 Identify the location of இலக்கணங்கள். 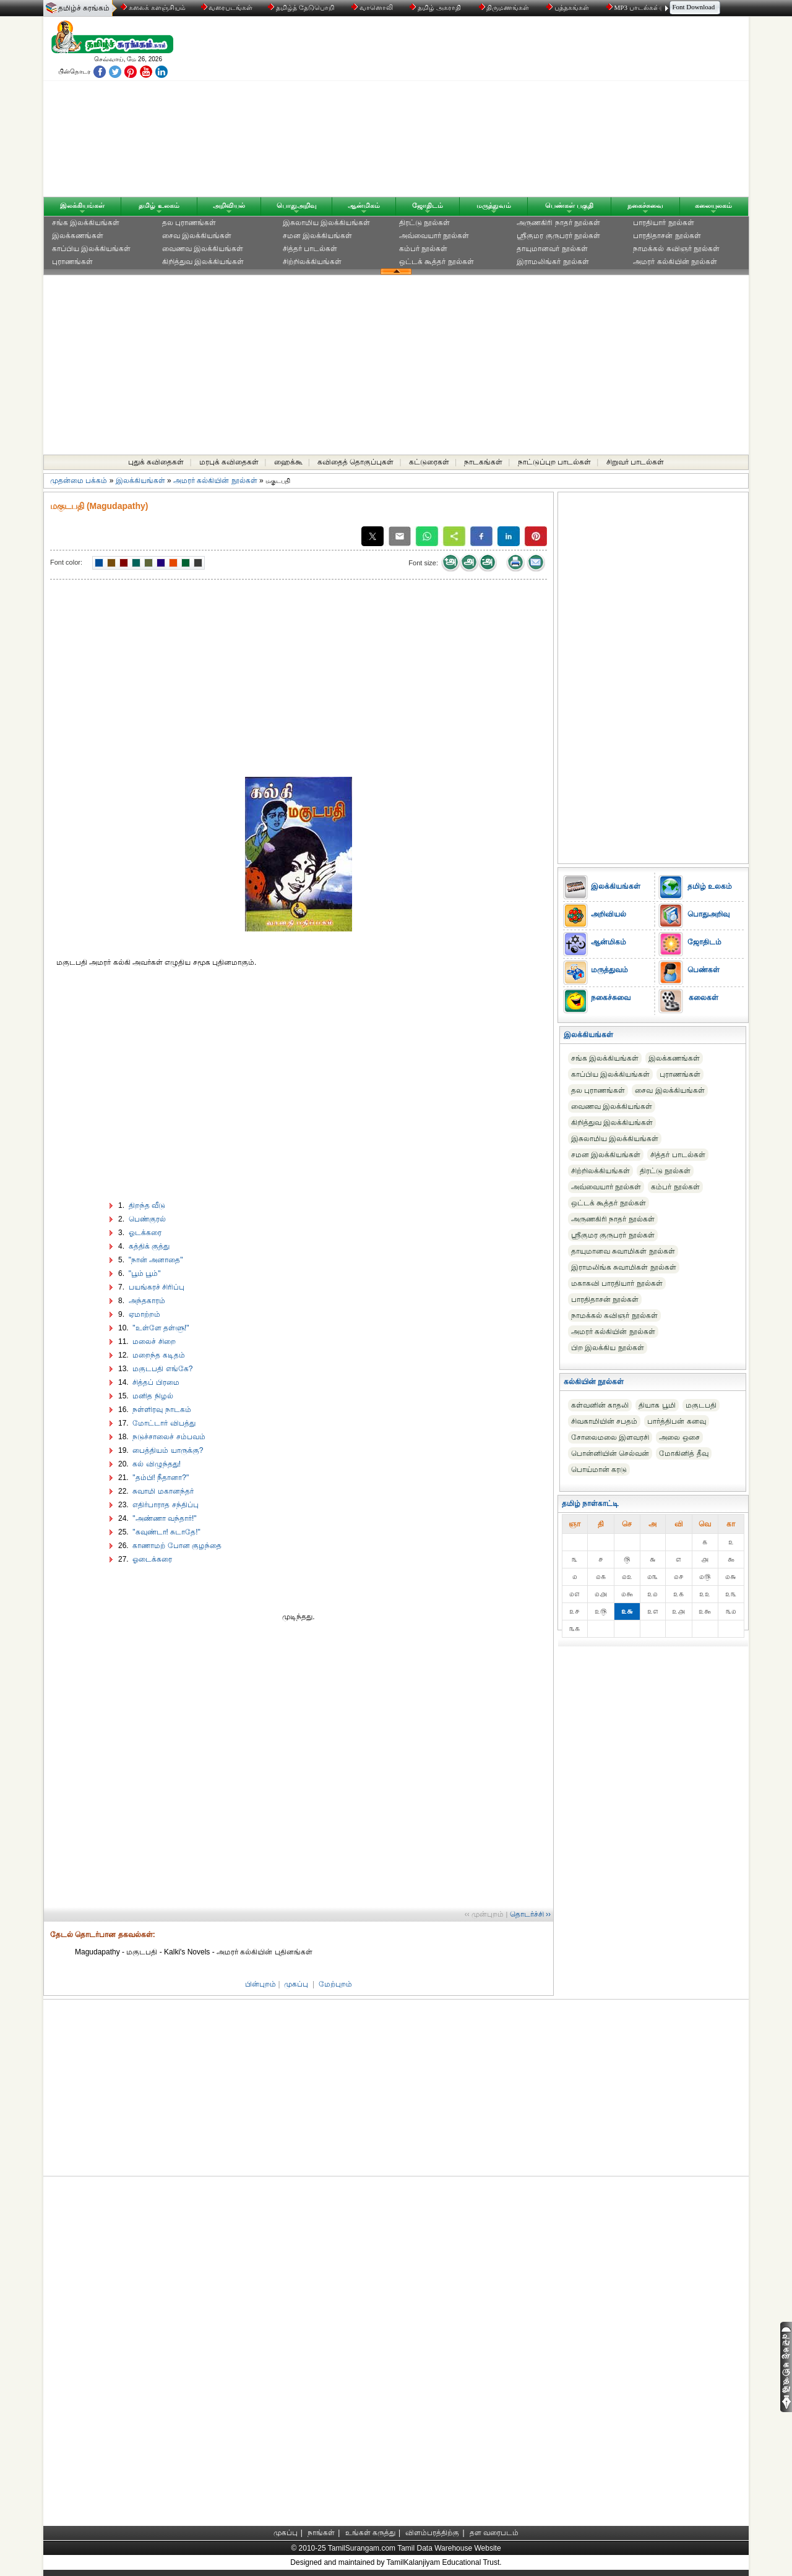
(77, 235).